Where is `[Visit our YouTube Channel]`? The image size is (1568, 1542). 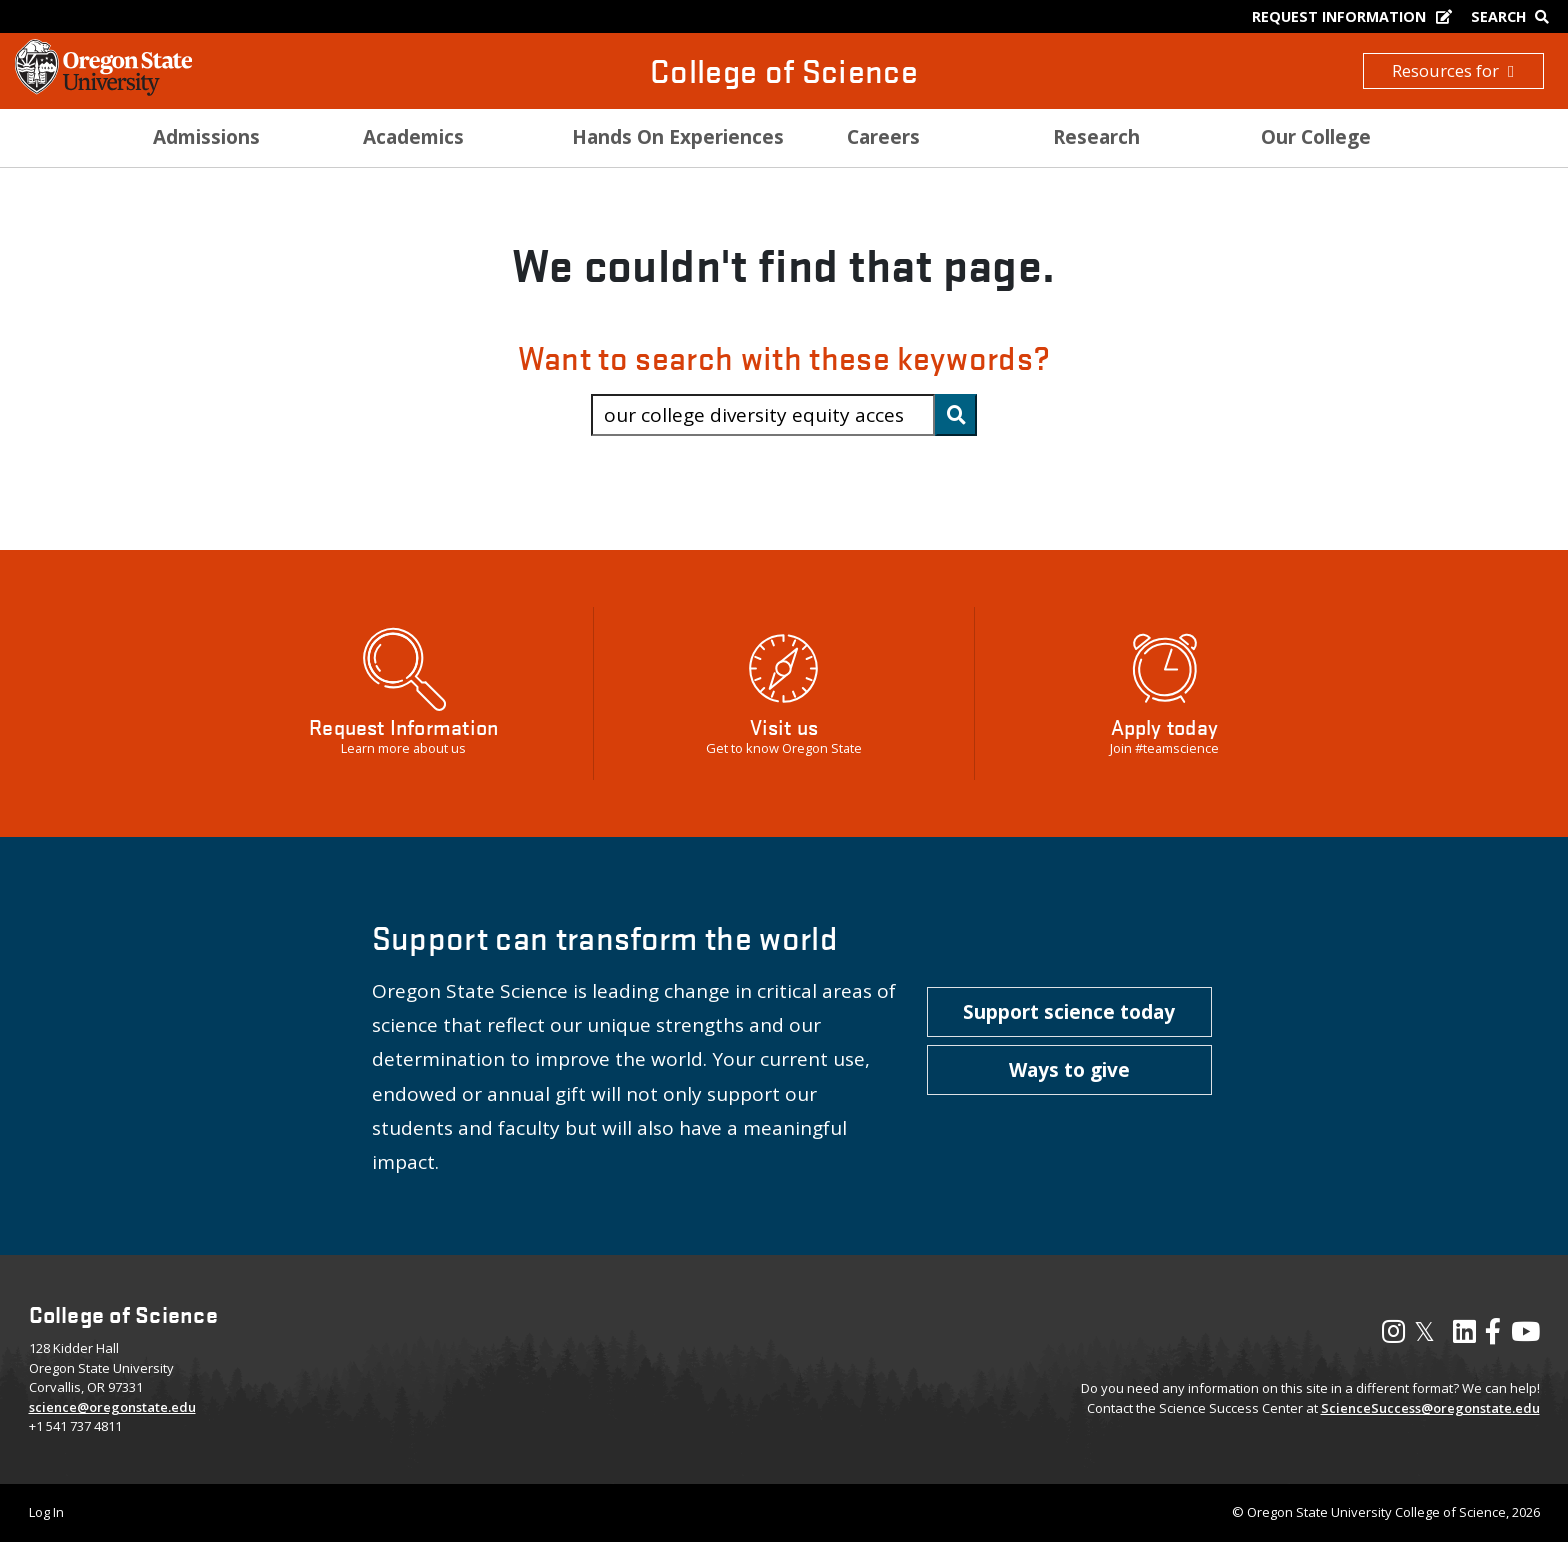 [Visit our YouTube Channel] is located at coordinates (1525, 1336).